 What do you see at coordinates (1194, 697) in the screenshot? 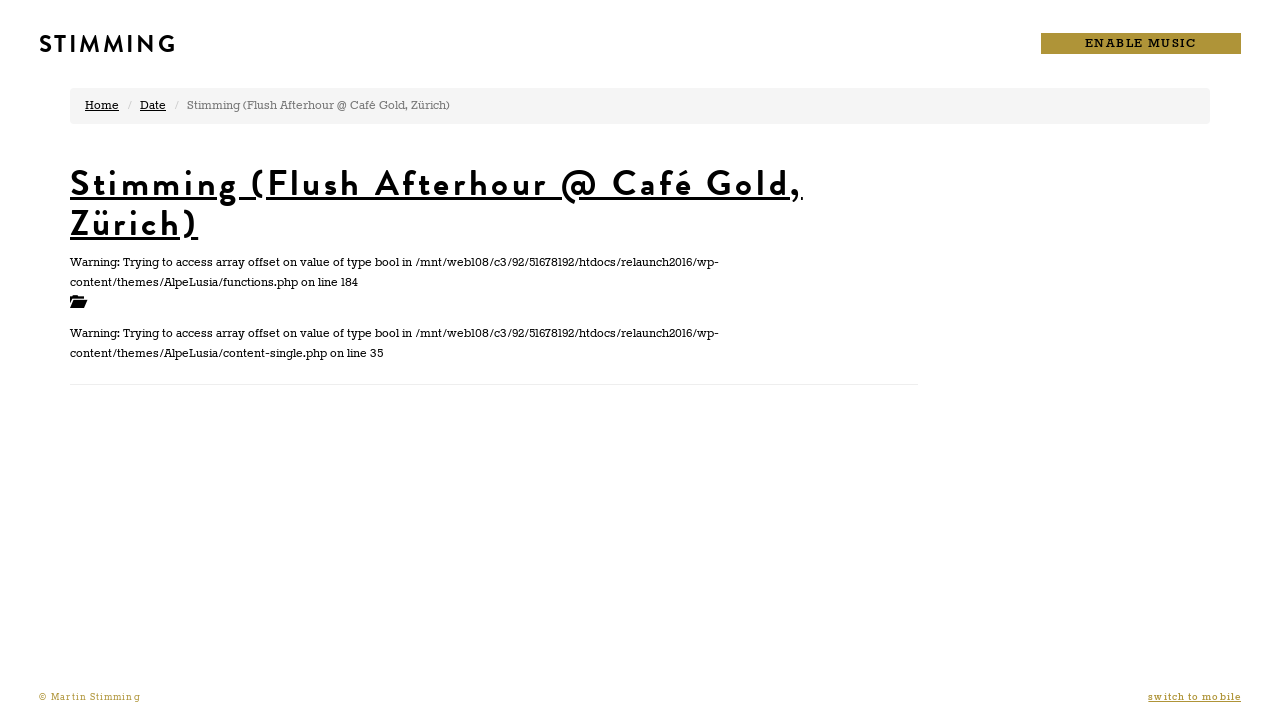
I see `switch to mobile` at bounding box center [1194, 697].